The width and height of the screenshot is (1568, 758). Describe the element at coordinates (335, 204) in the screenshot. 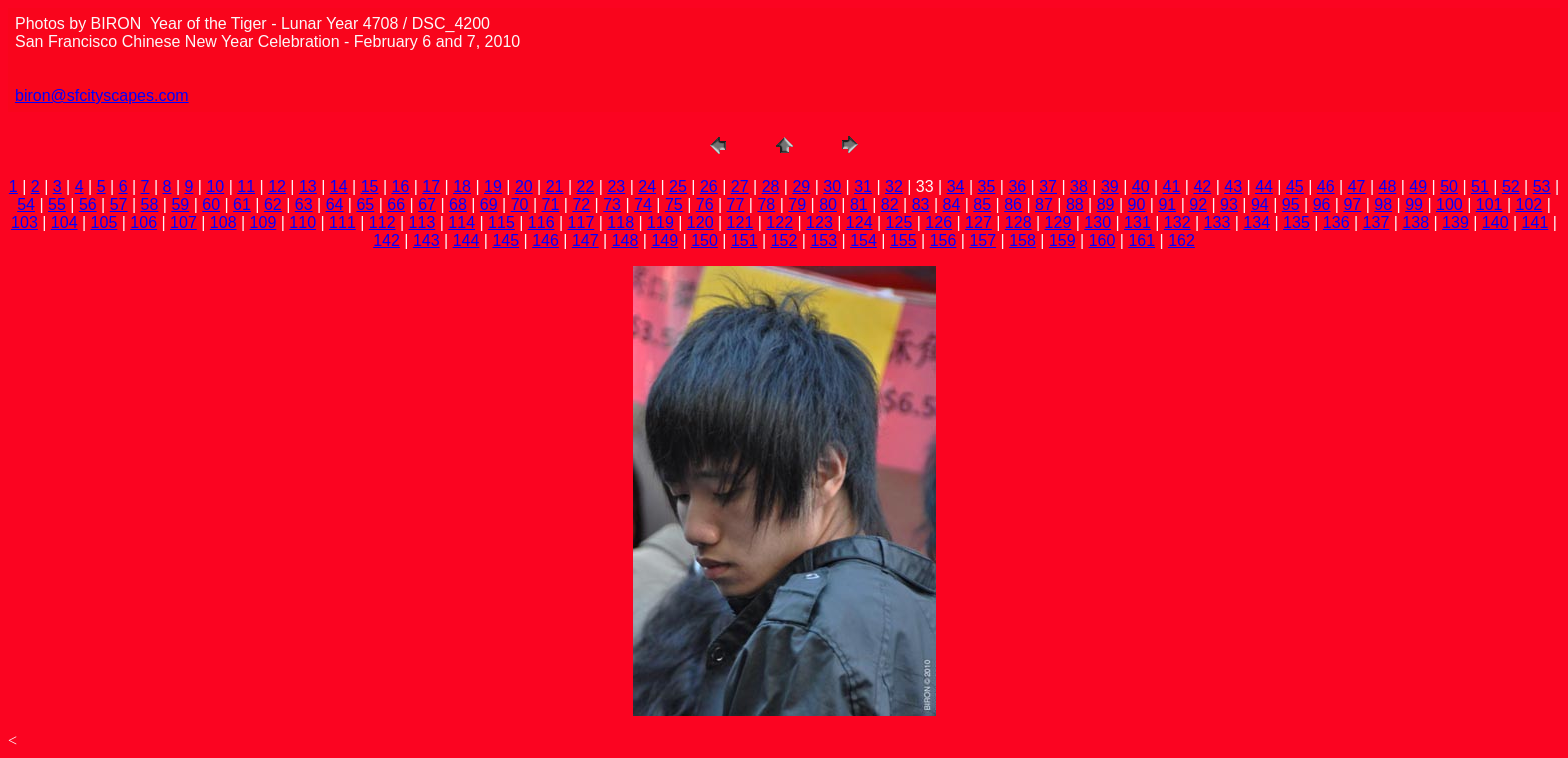

I see `64` at that location.